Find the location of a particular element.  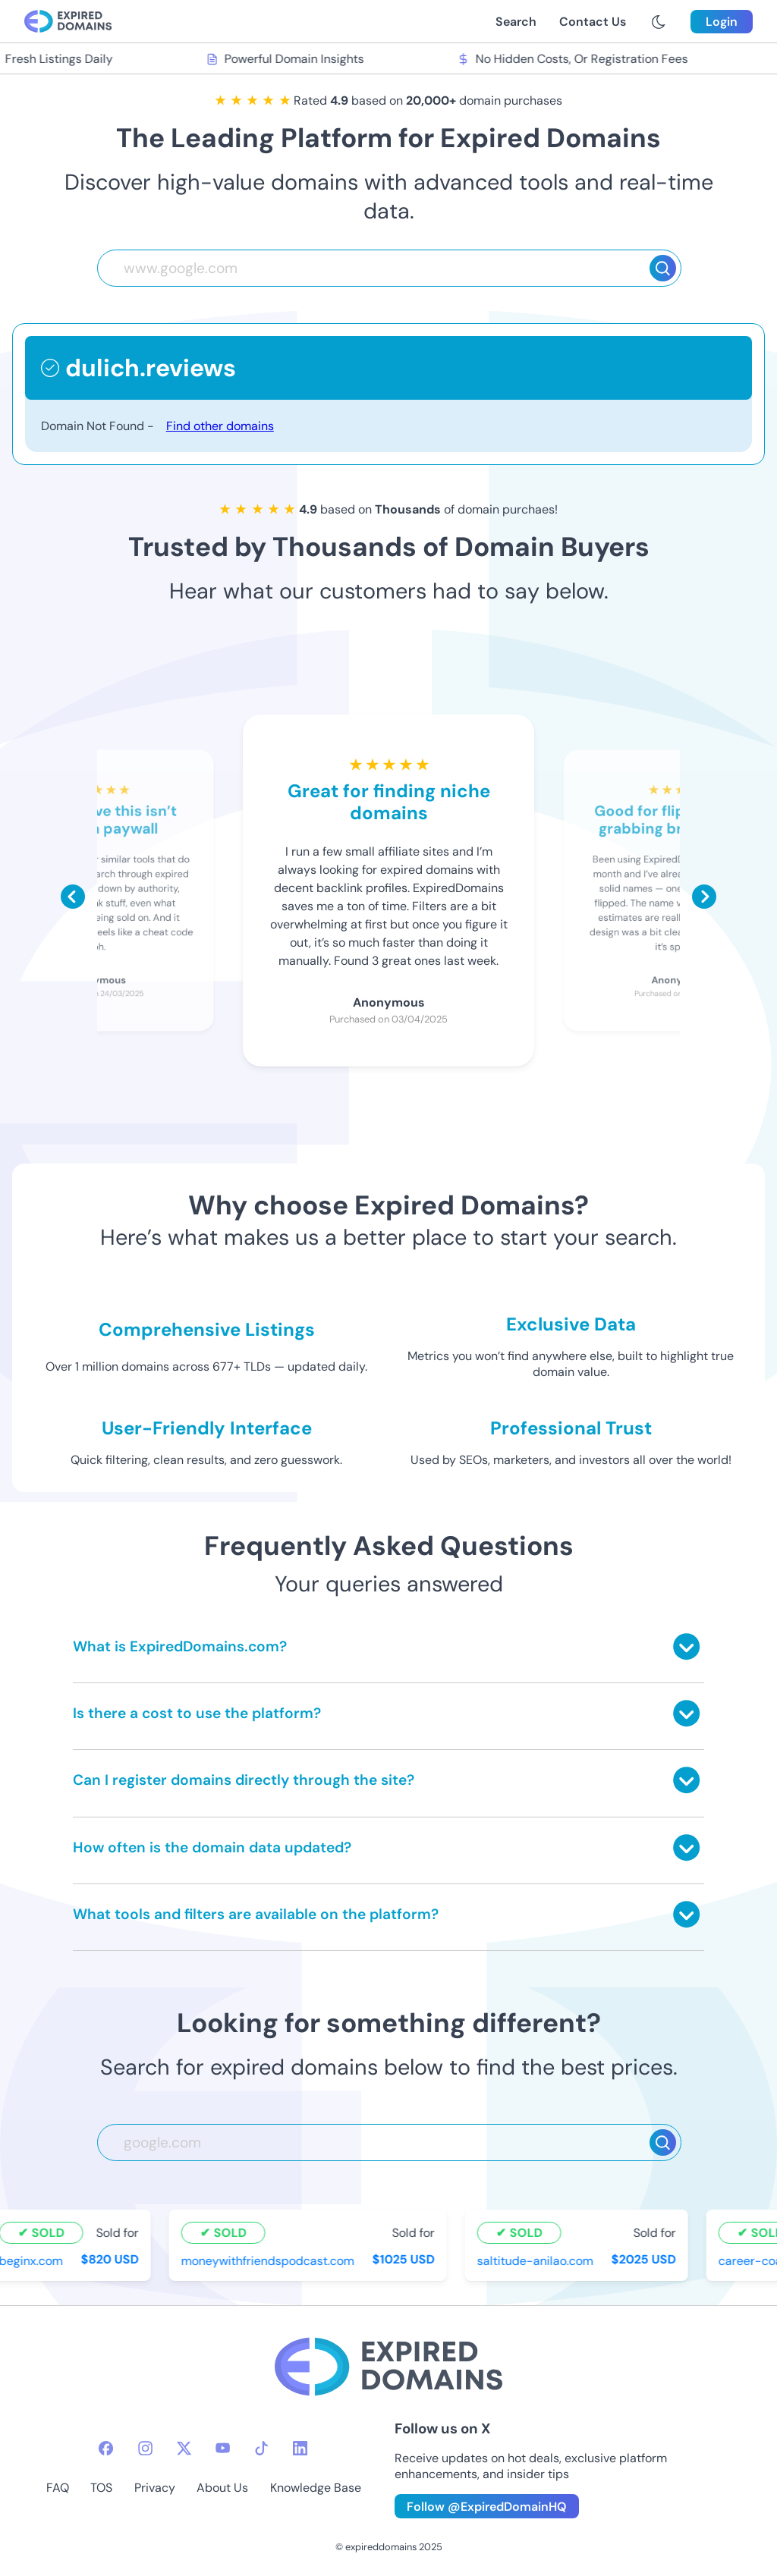

[twitter-icon] is located at coordinates (184, 2448).